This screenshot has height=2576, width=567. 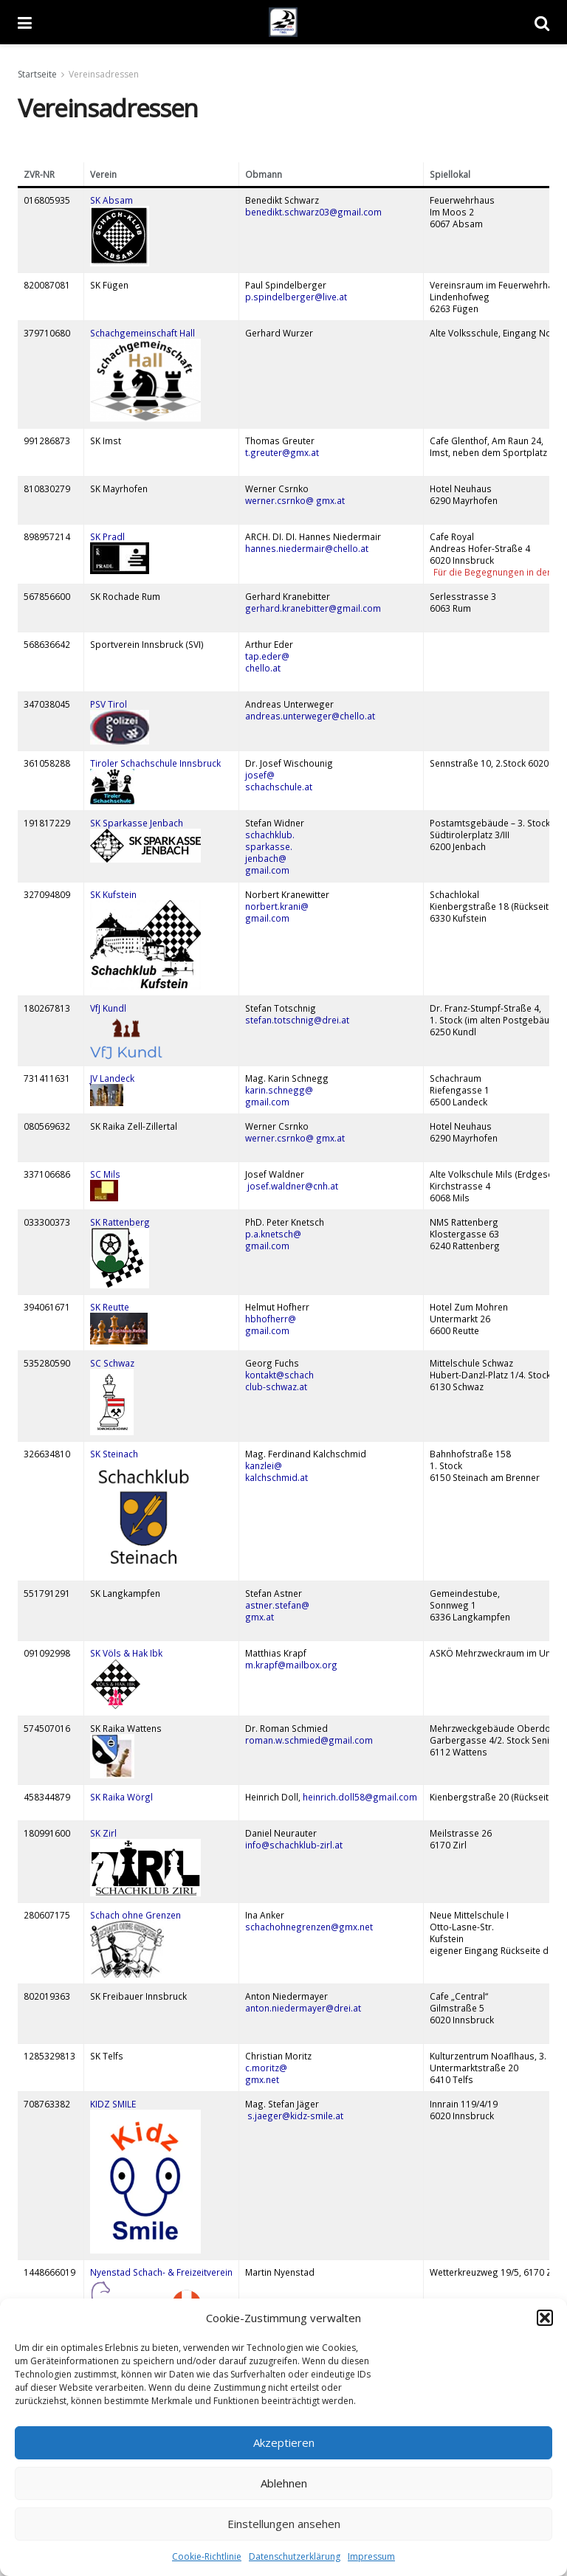 What do you see at coordinates (313, 608) in the screenshot?
I see `gerhard.kranebitter@gmail.com` at bounding box center [313, 608].